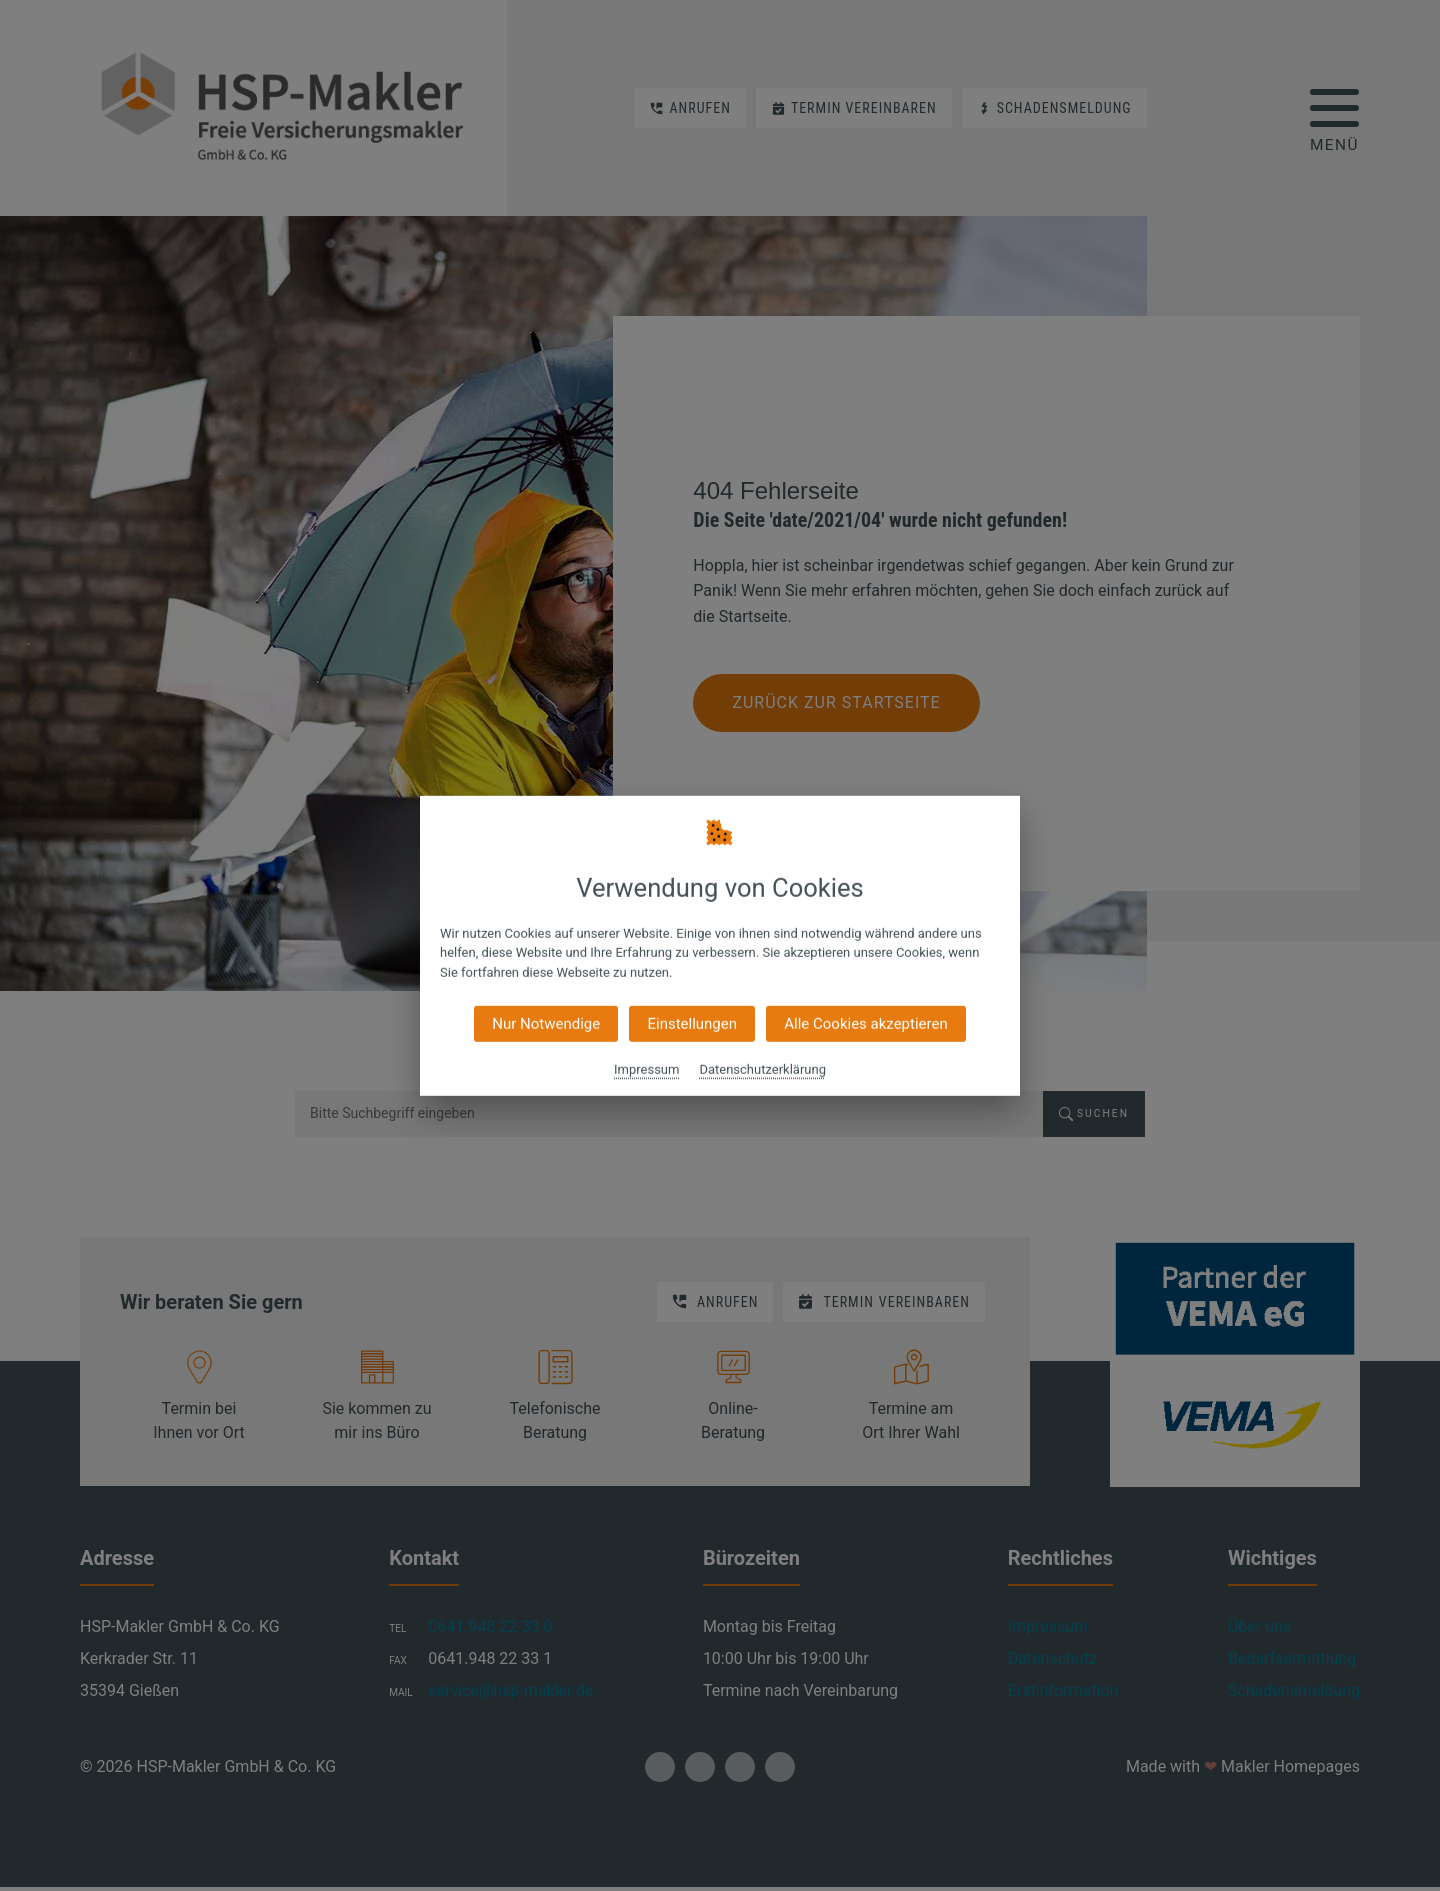 This screenshot has width=1440, height=1891. Describe the element at coordinates (646, 1069) in the screenshot. I see `Impressum` at that location.